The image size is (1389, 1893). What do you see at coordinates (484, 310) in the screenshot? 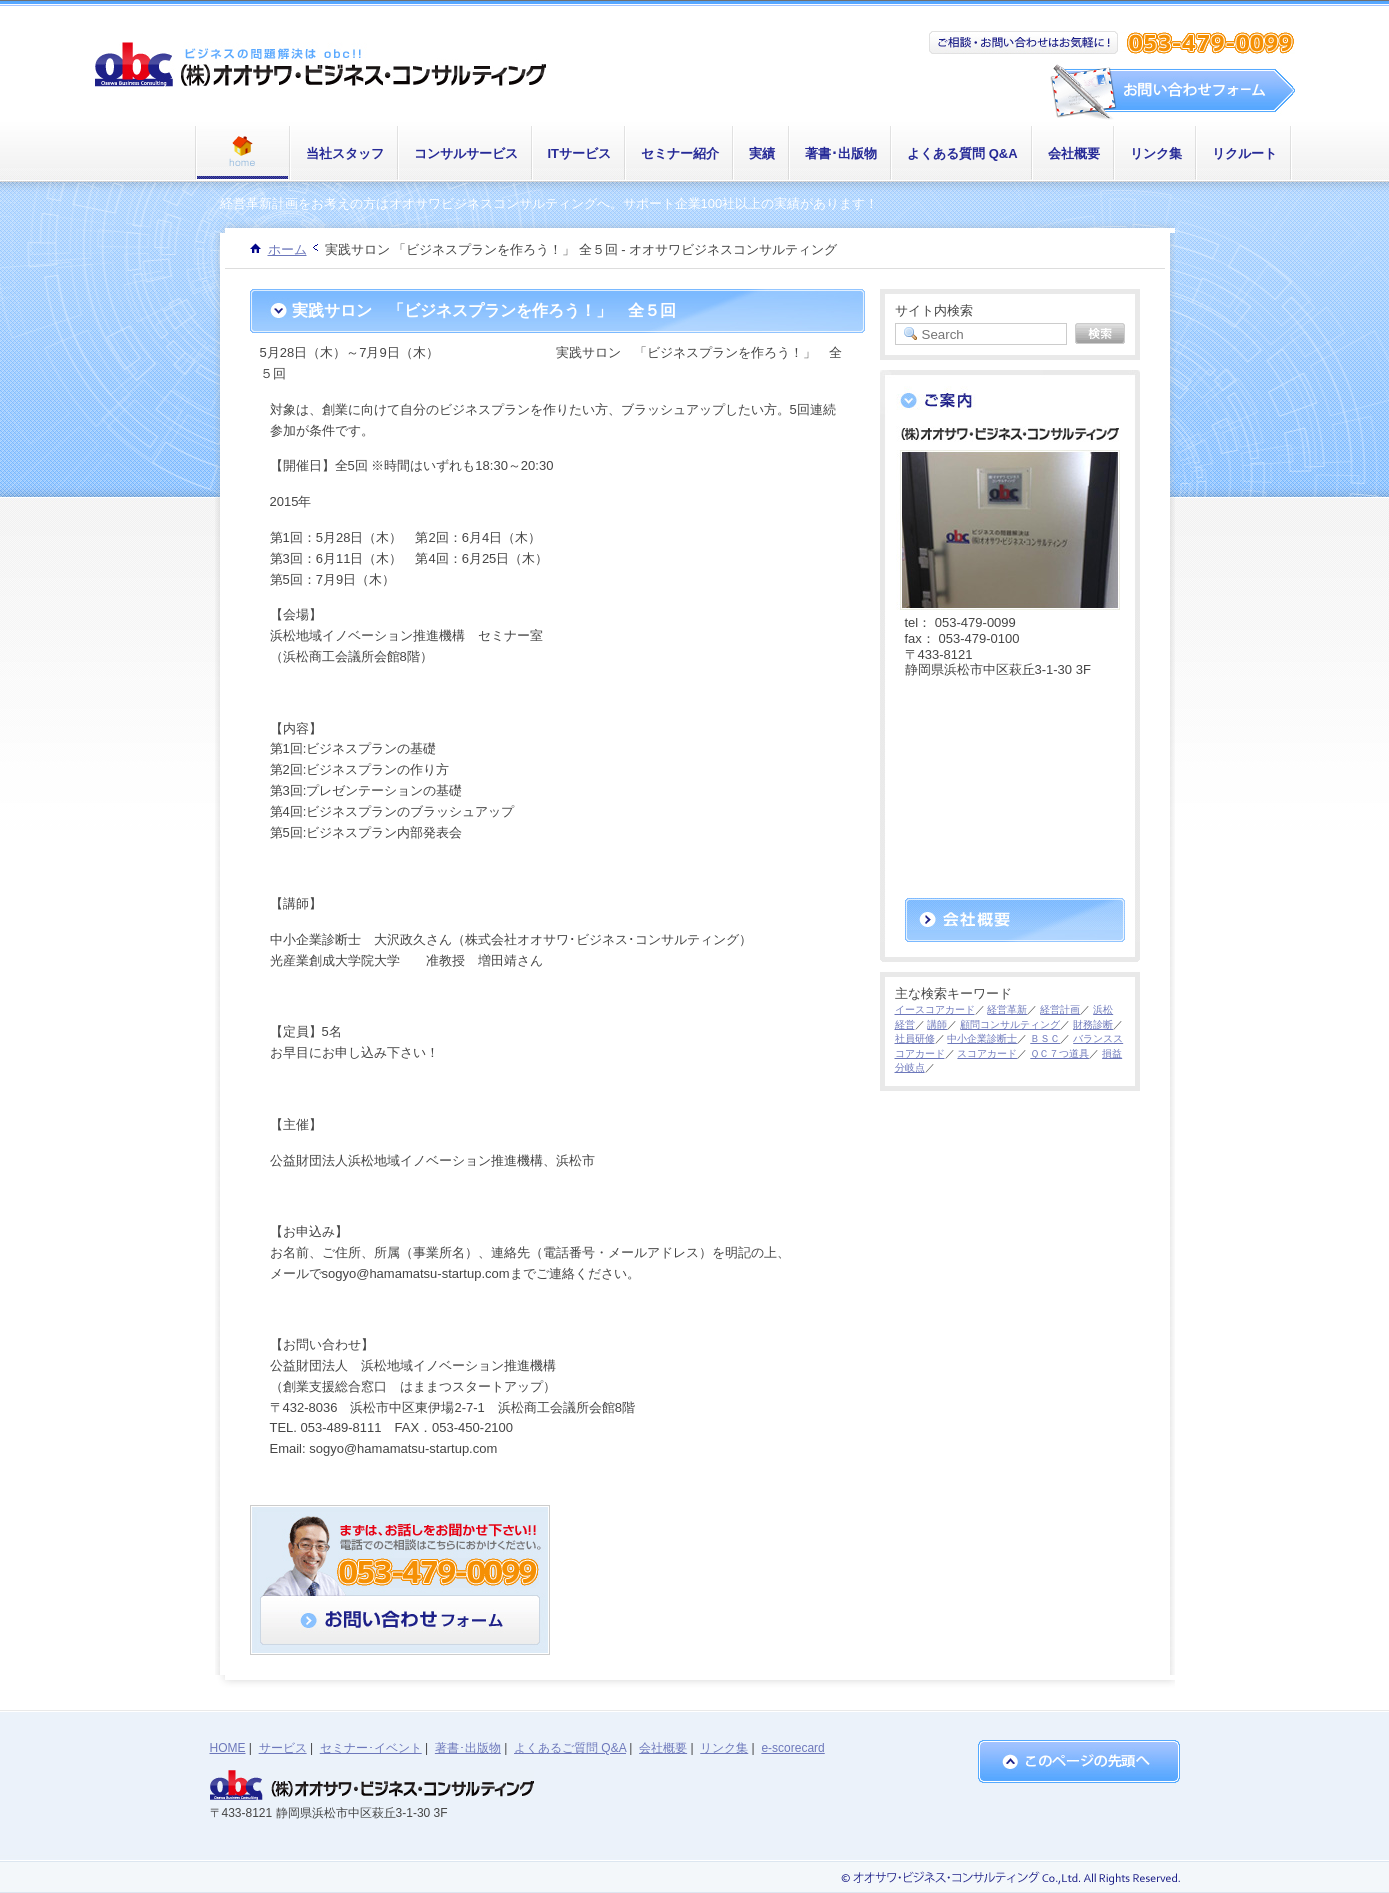
I see `実践サロン 「ビジネスプランを作ろう！」 全５回` at bounding box center [484, 310].